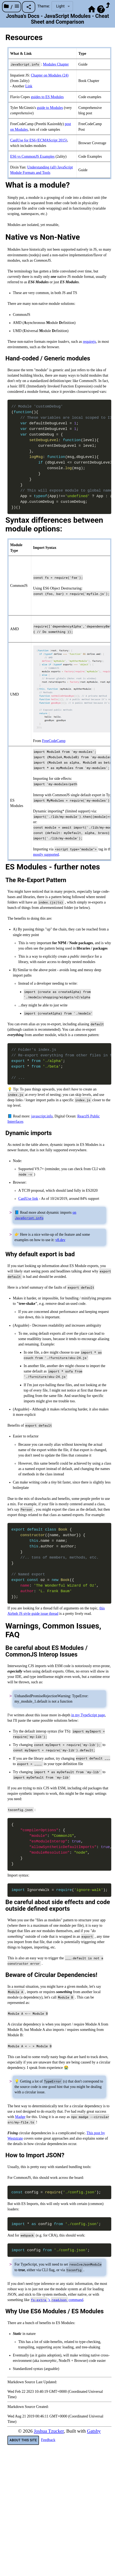  What do you see at coordinates (49, 75) in the screenshot?
I see `Chapter on Modules (24)` at bounding box center [49, 75].